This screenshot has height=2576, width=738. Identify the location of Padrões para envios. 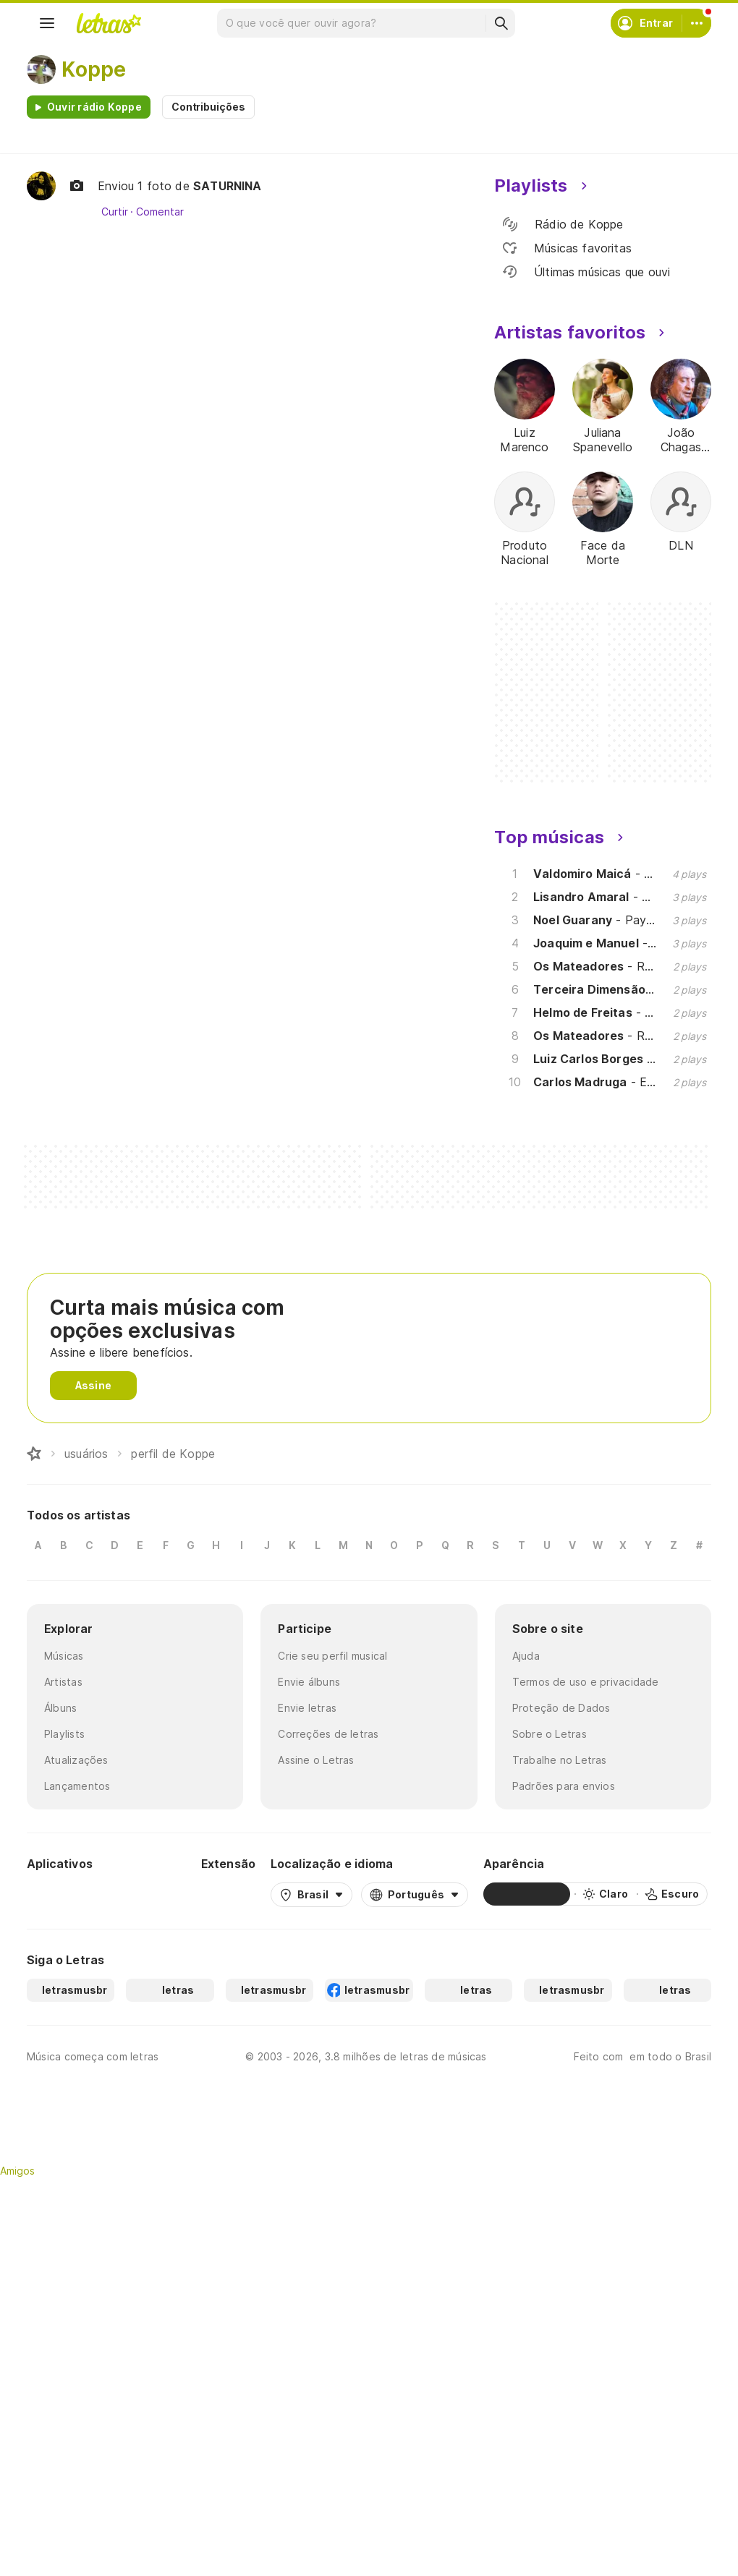
(563, 1786).